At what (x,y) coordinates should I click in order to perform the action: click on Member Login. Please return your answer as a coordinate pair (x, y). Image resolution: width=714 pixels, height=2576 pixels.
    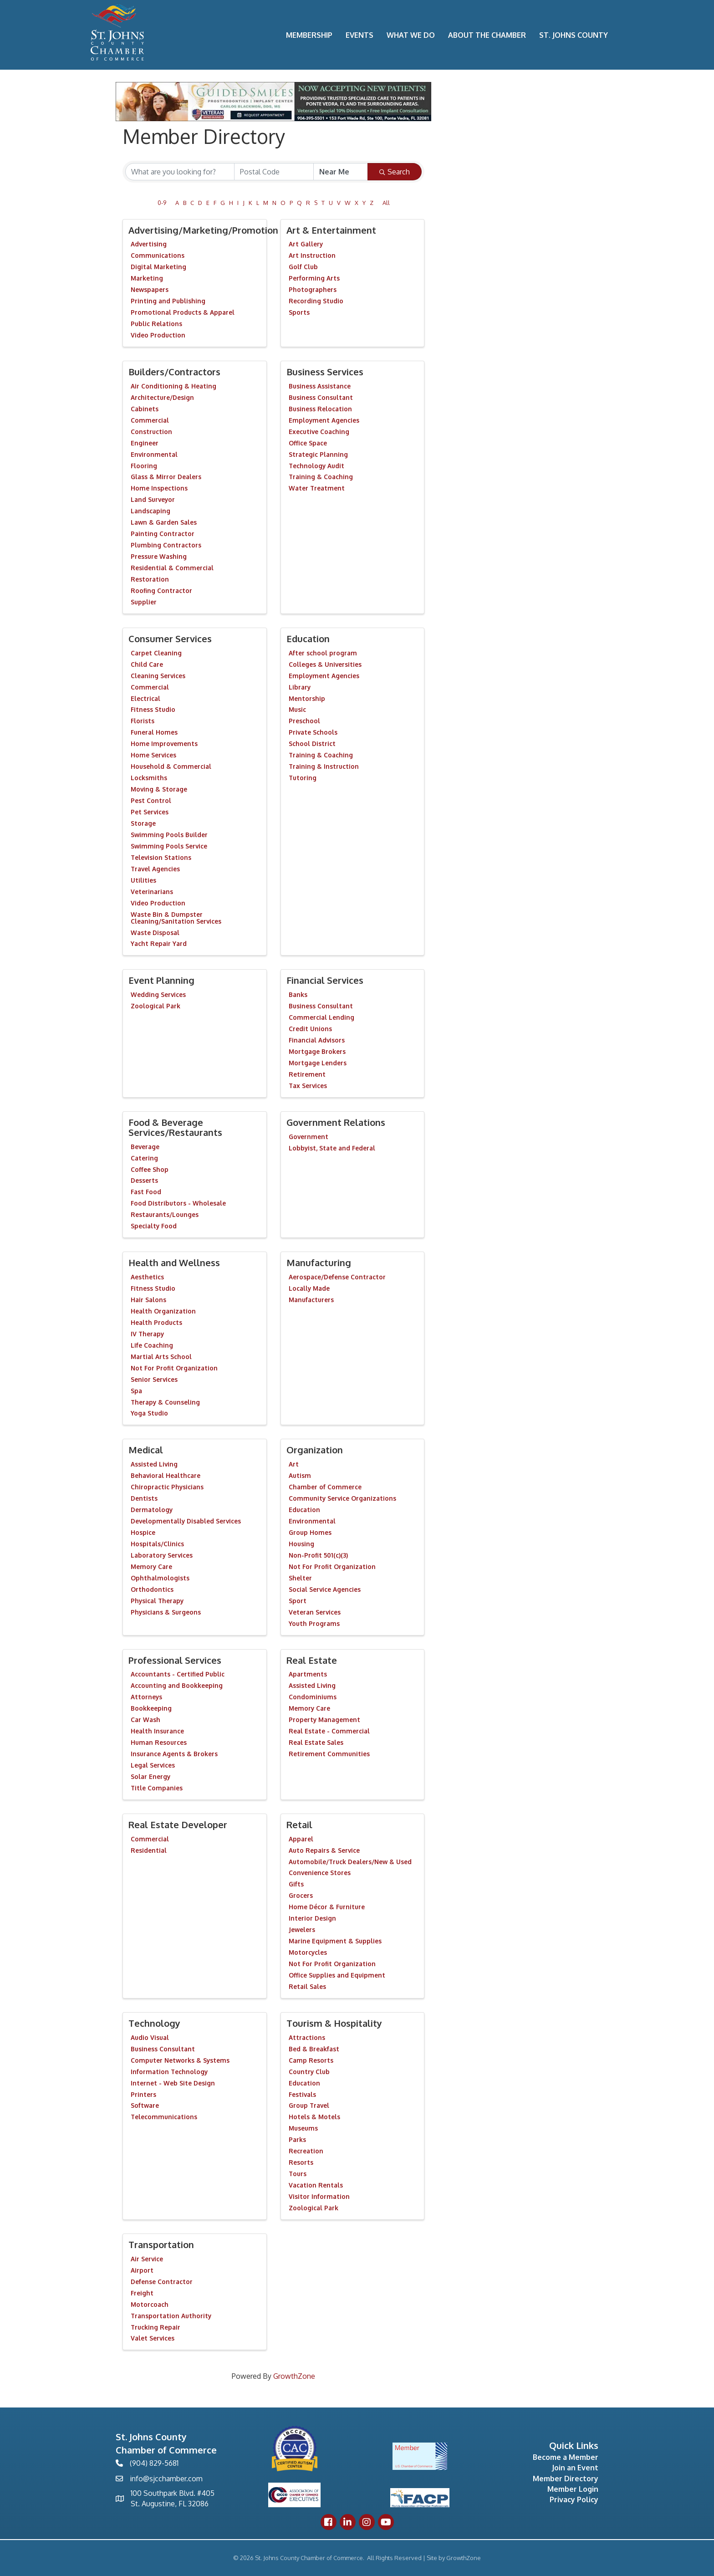
    Looking at the image, I should click on (572, 2489).